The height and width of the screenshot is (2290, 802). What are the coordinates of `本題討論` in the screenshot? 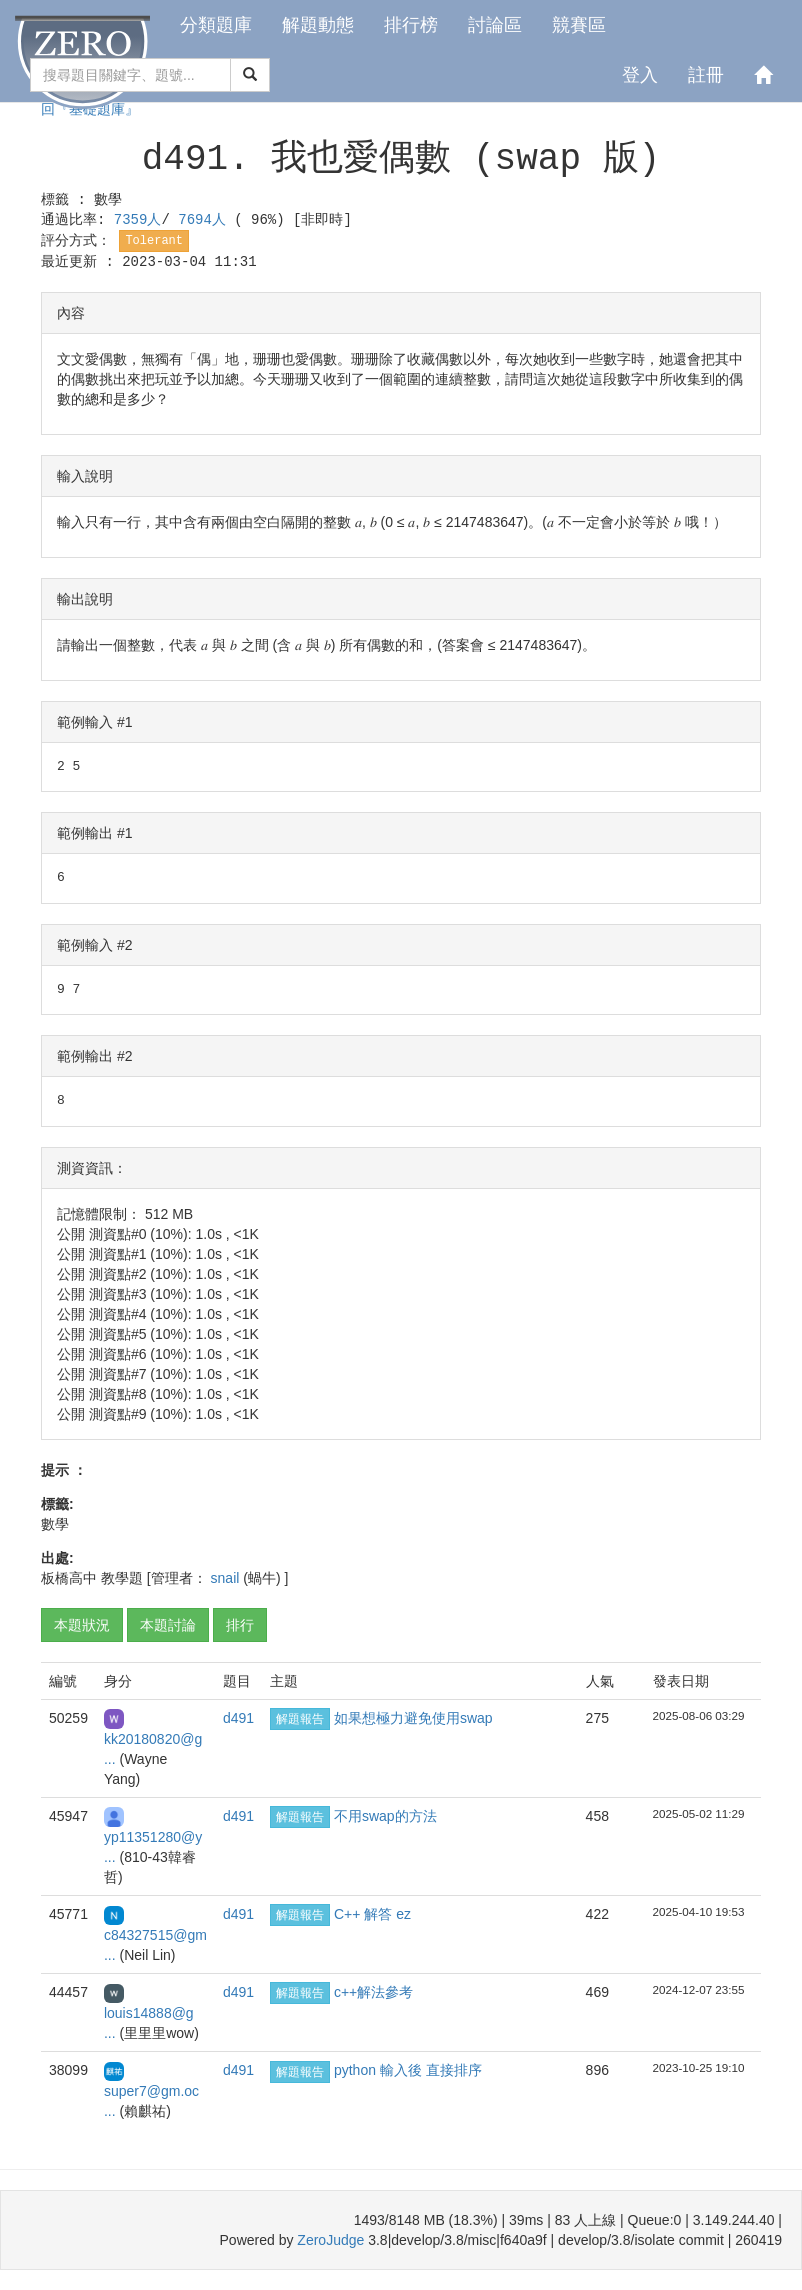 It's located at (168, 1625).